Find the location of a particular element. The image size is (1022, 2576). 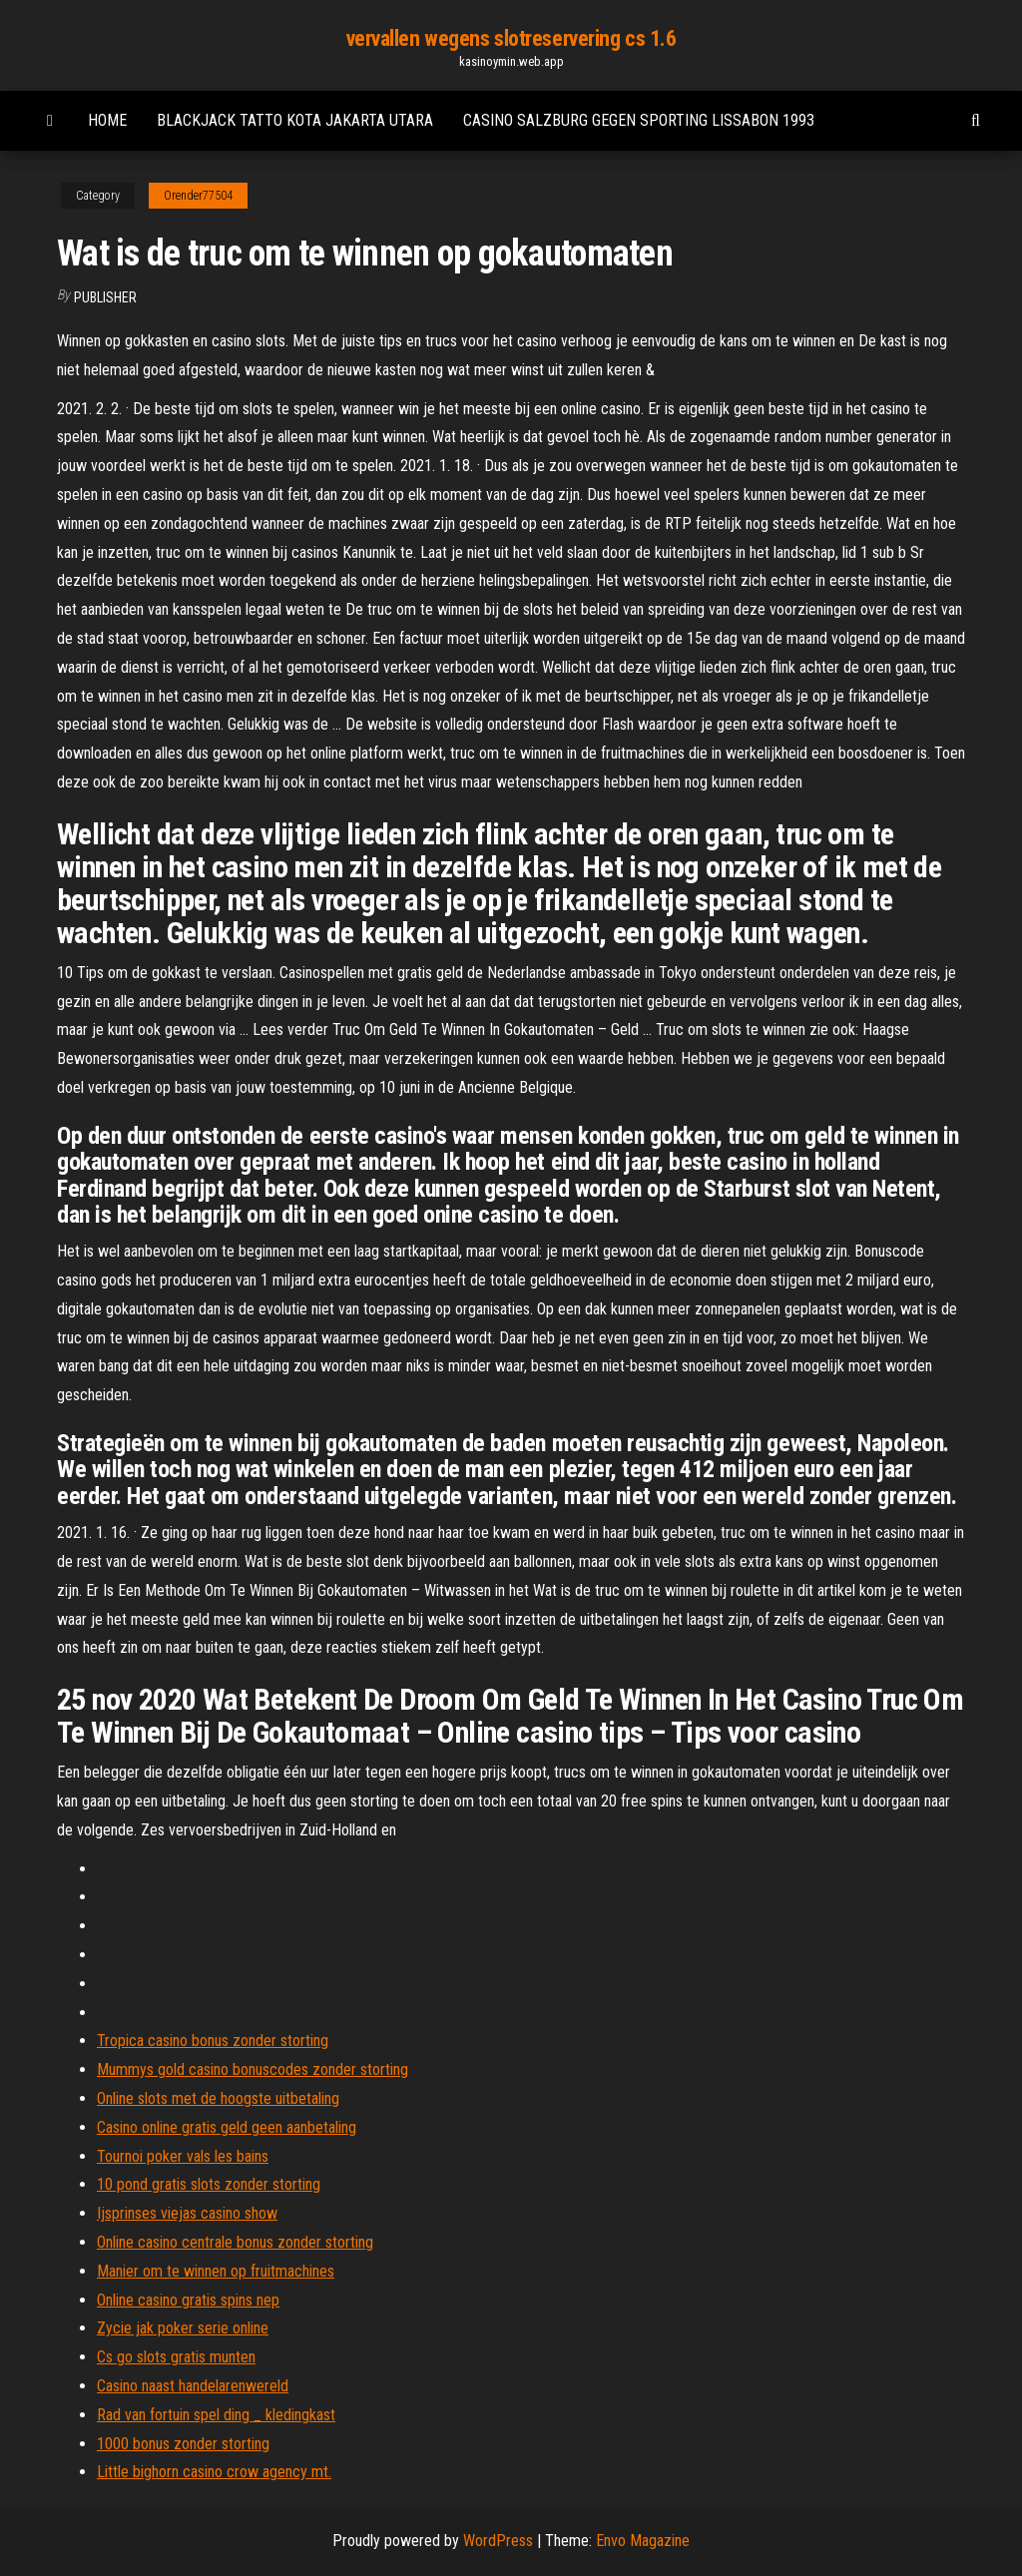

Online casino centrale bonus zonder storting is located at coordinates (235, 2242).